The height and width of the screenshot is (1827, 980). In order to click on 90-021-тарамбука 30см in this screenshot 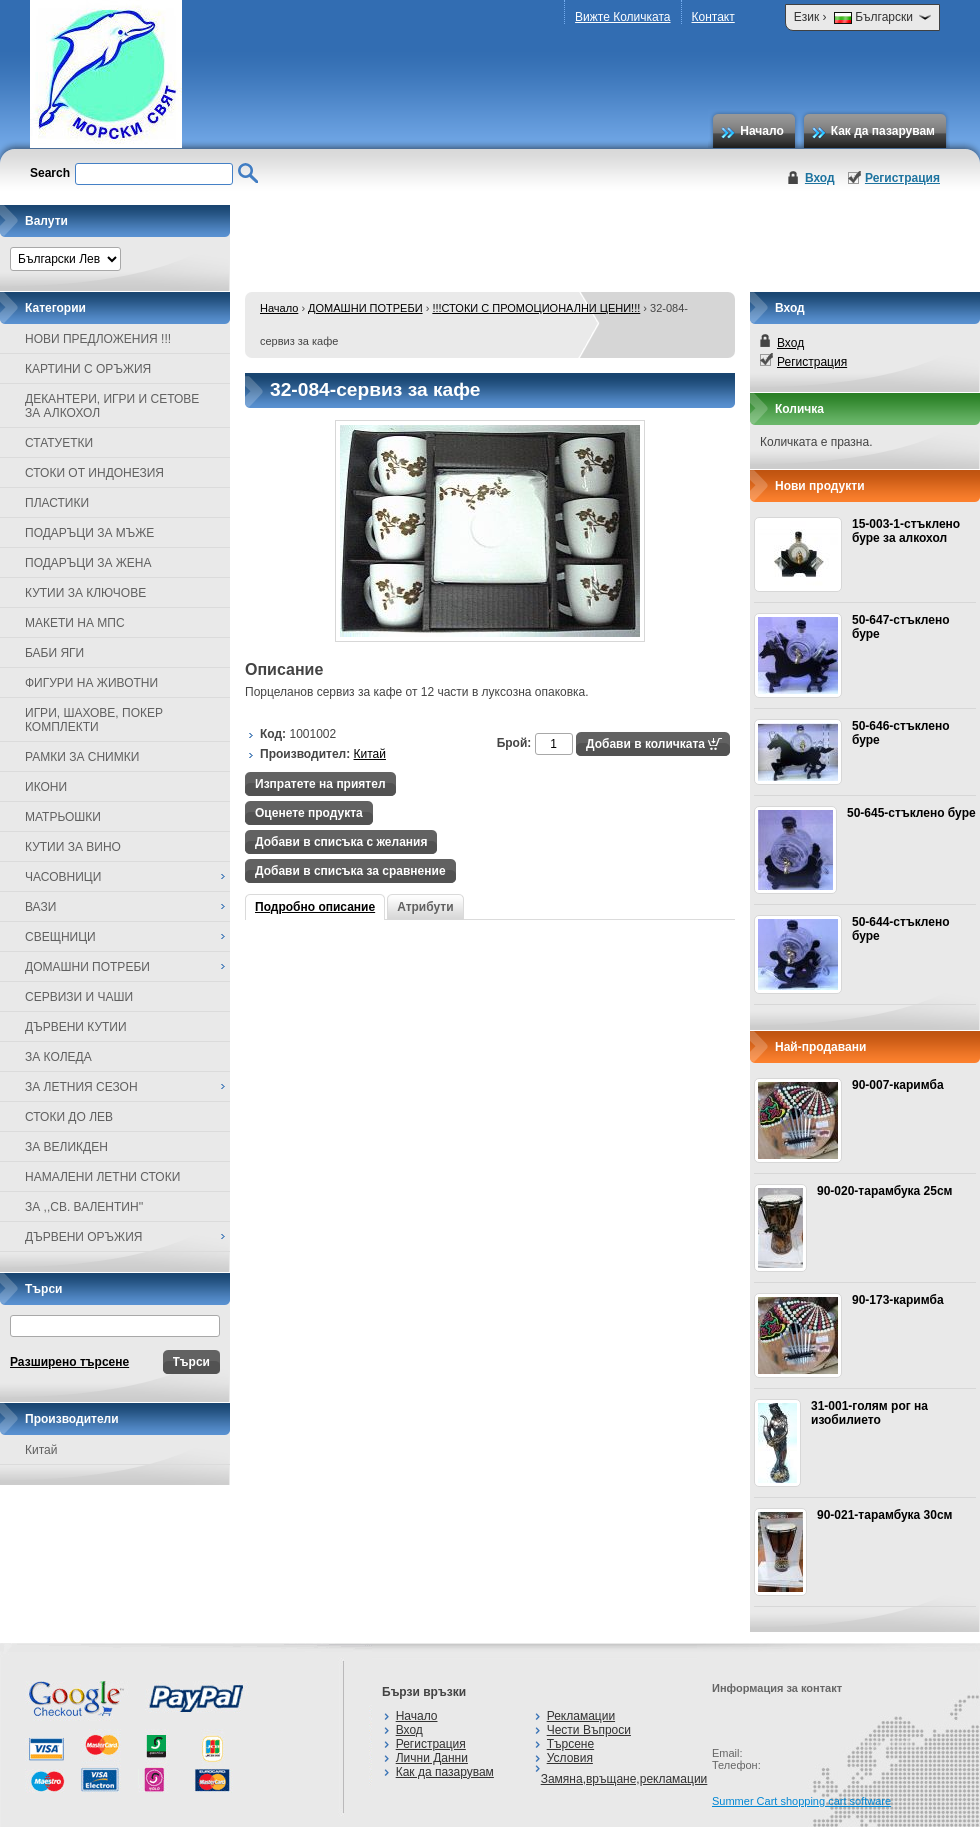, I will do `click(884, 1515)`.